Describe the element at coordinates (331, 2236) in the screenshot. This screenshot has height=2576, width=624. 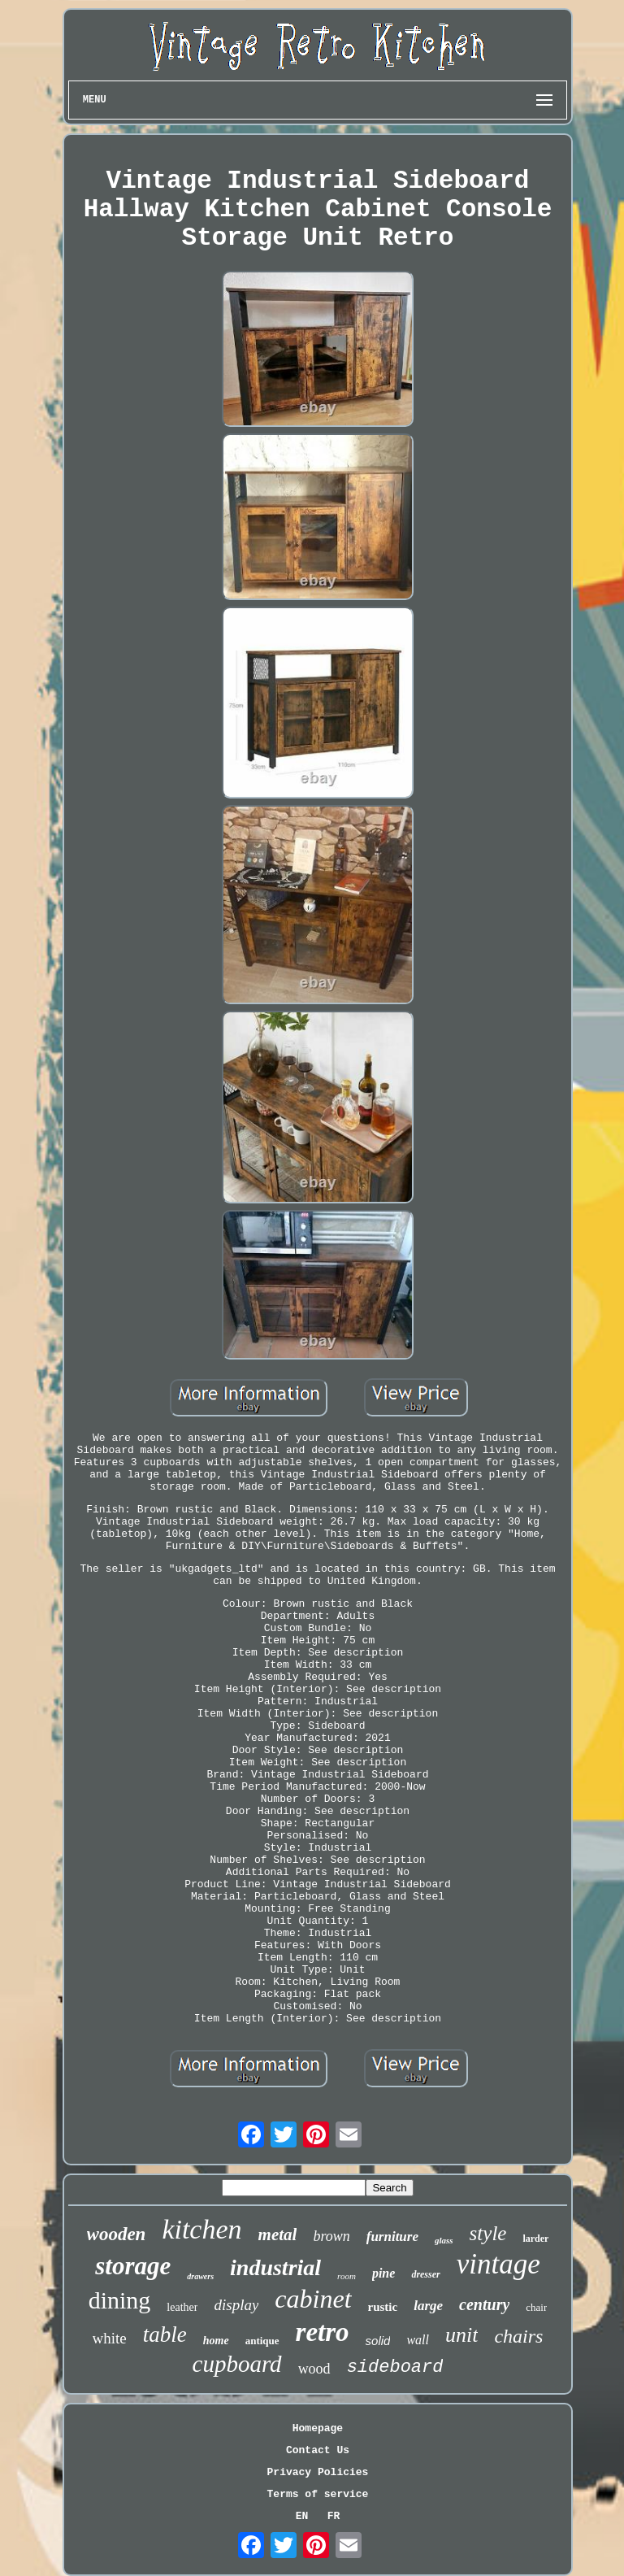
I see `brown` at that location.